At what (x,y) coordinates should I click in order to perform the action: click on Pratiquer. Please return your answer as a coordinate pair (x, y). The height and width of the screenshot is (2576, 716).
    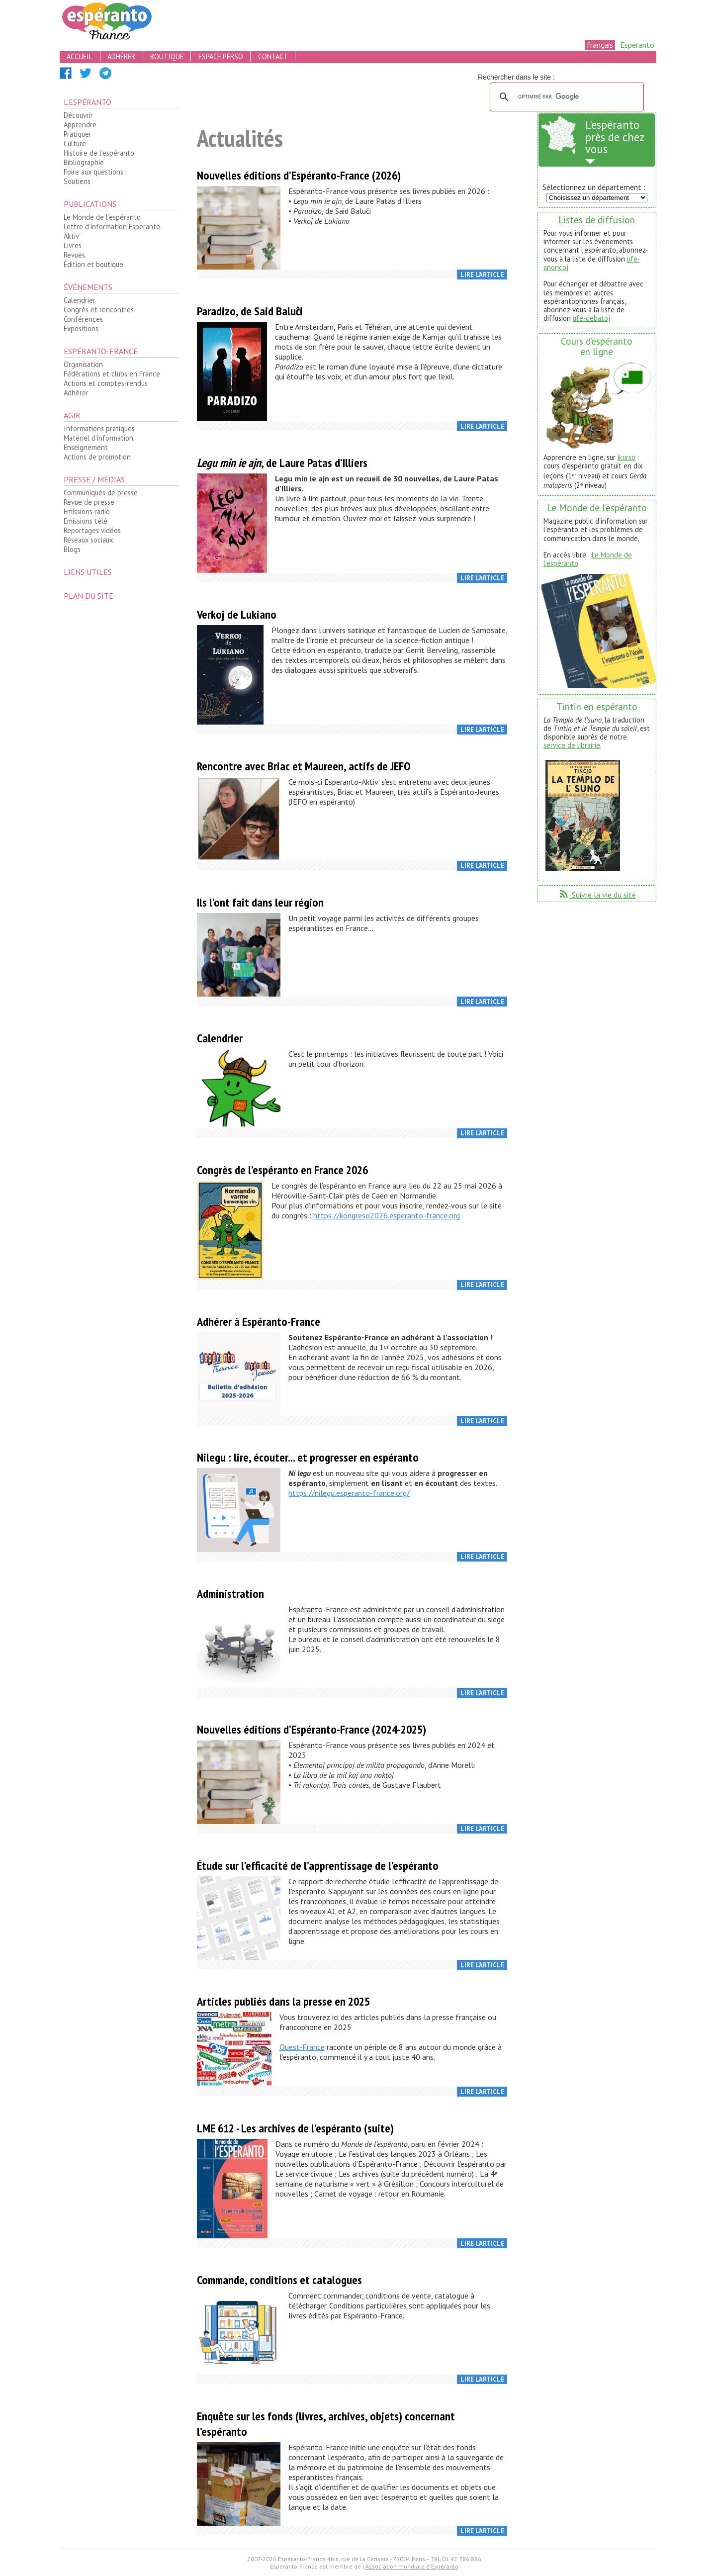
    Looking at the image, I should click on (77, 134).